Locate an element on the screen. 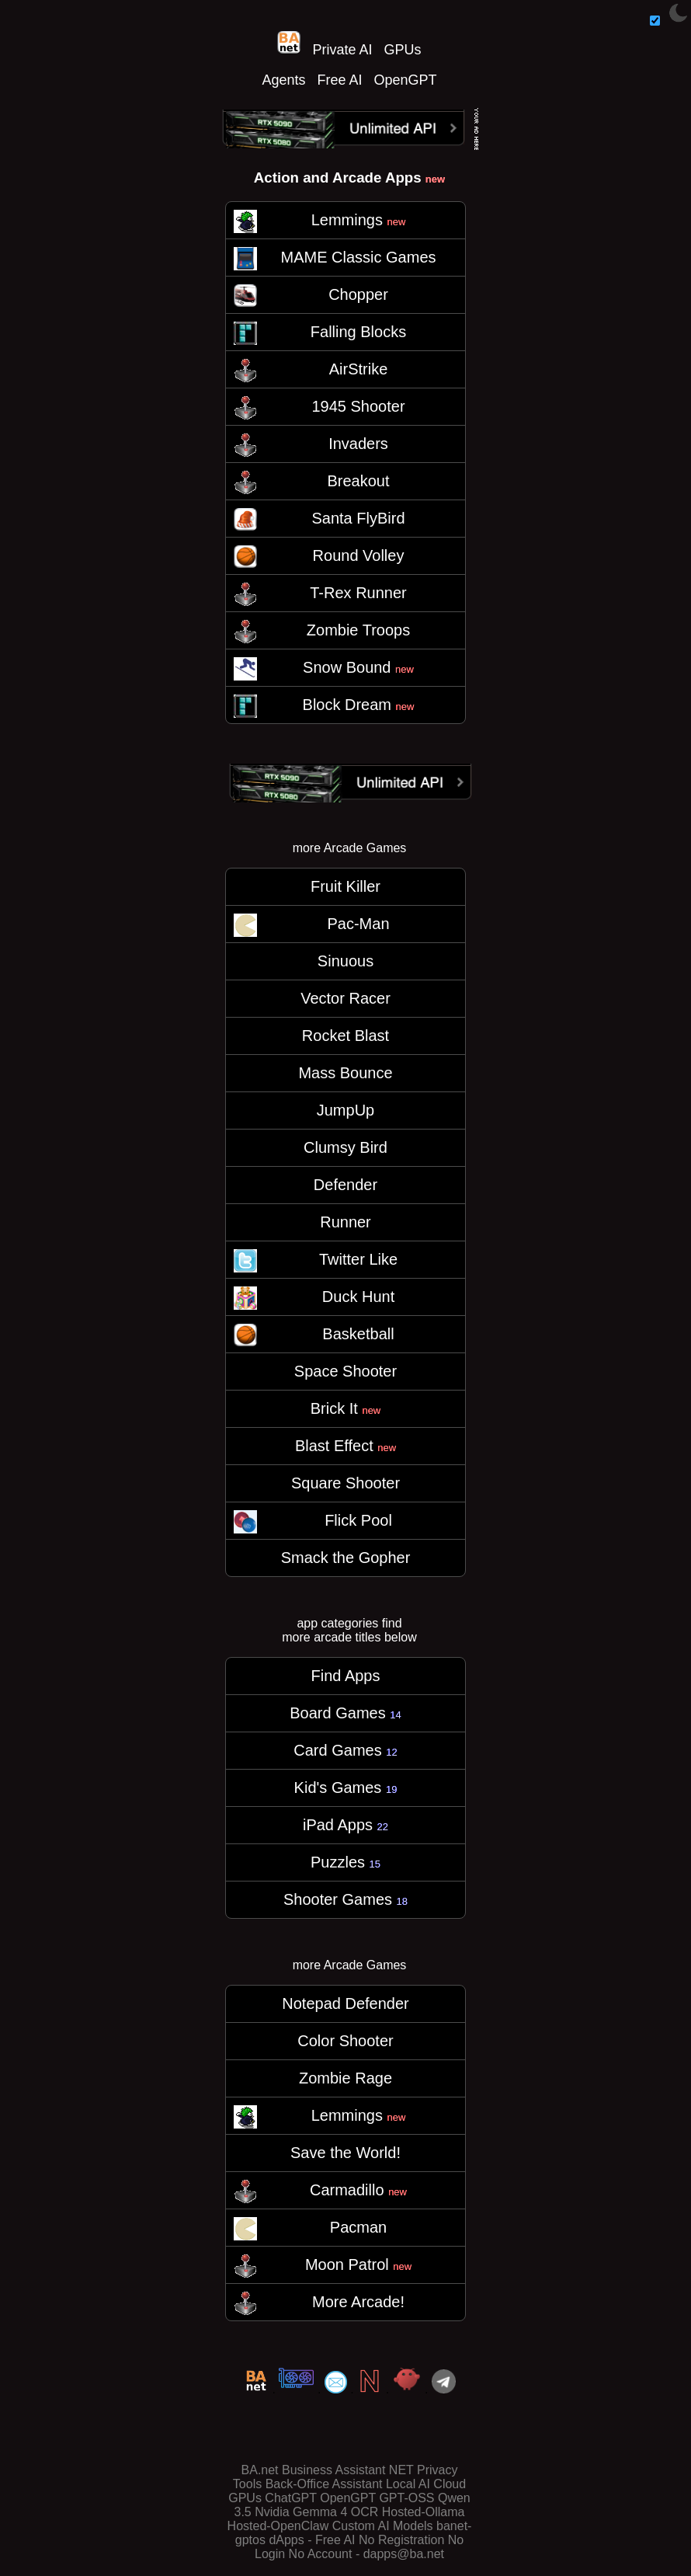  Shooter Games is located at coordinates (345, 1899).